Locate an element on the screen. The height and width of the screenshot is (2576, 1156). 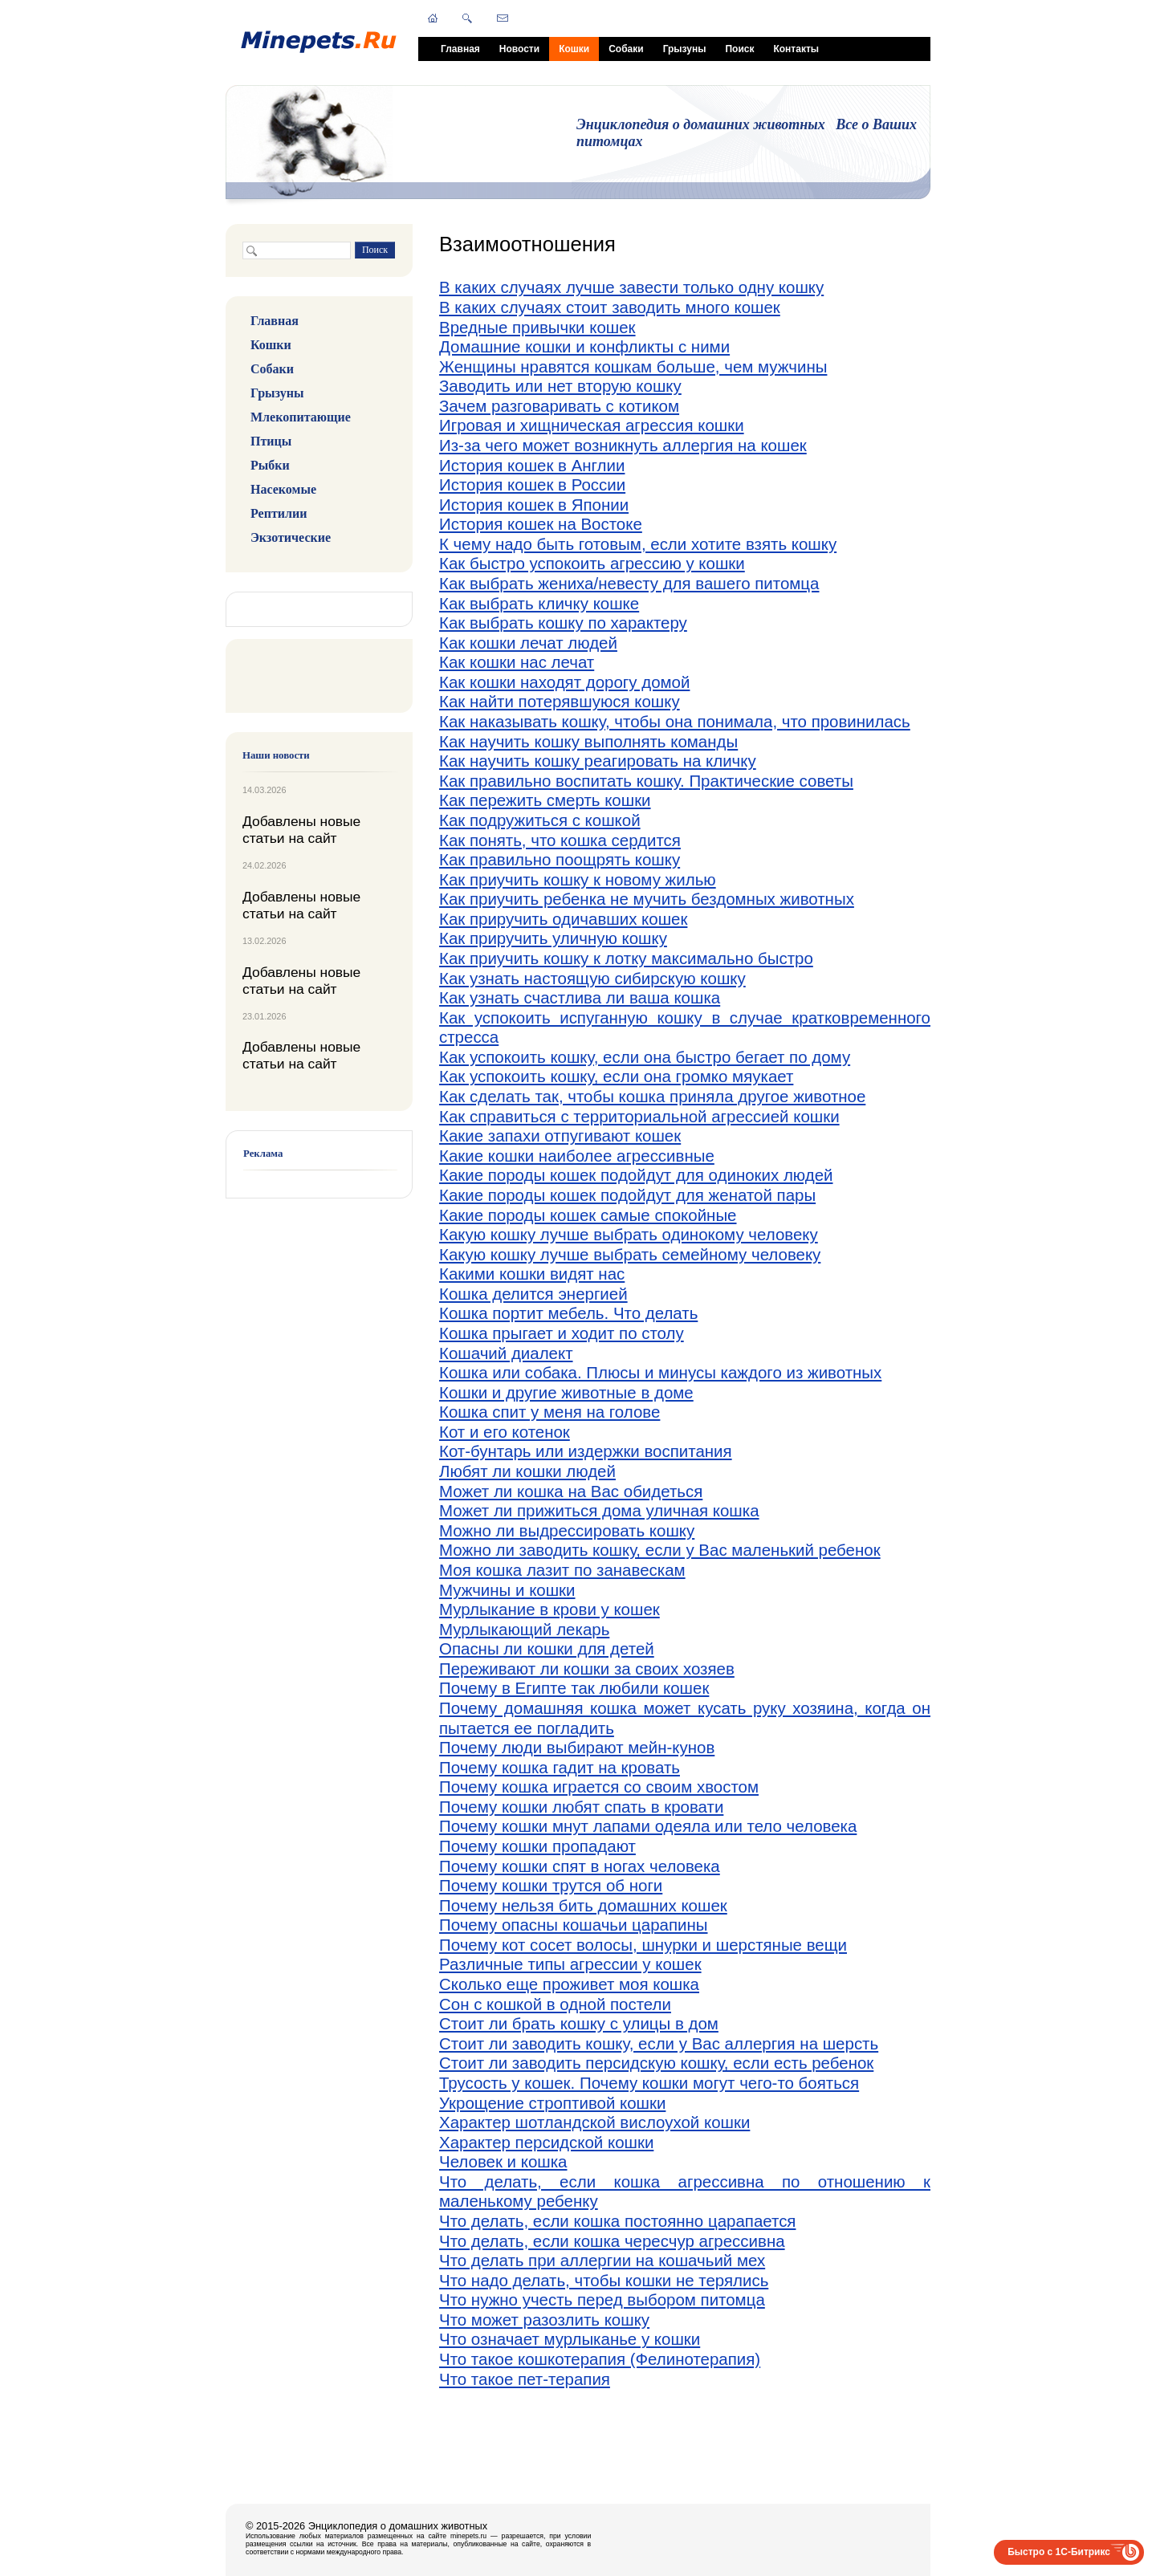
Заводить или нет вторую кошку is located at coordinates (560, 385).